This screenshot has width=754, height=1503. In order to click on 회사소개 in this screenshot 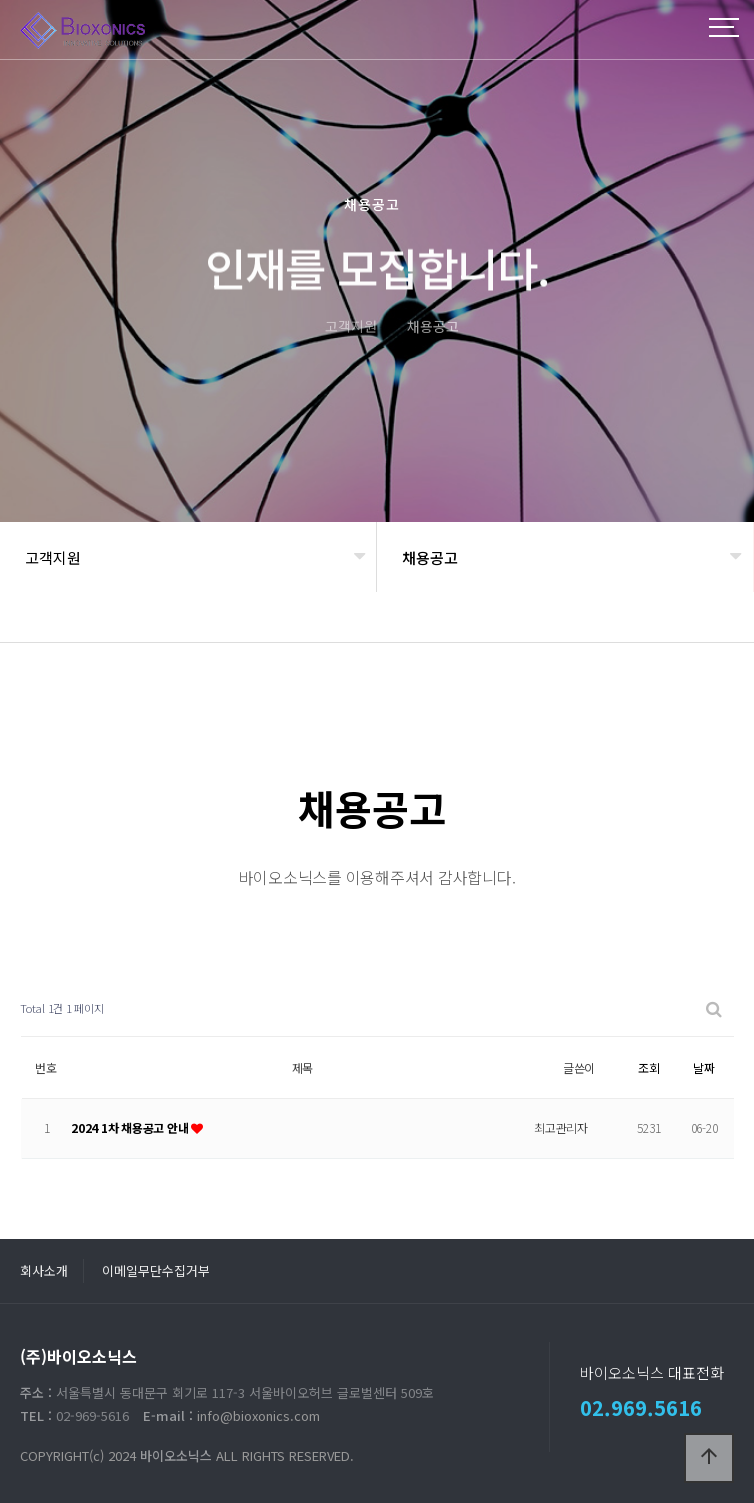, I will do `click(44, 1270)`.